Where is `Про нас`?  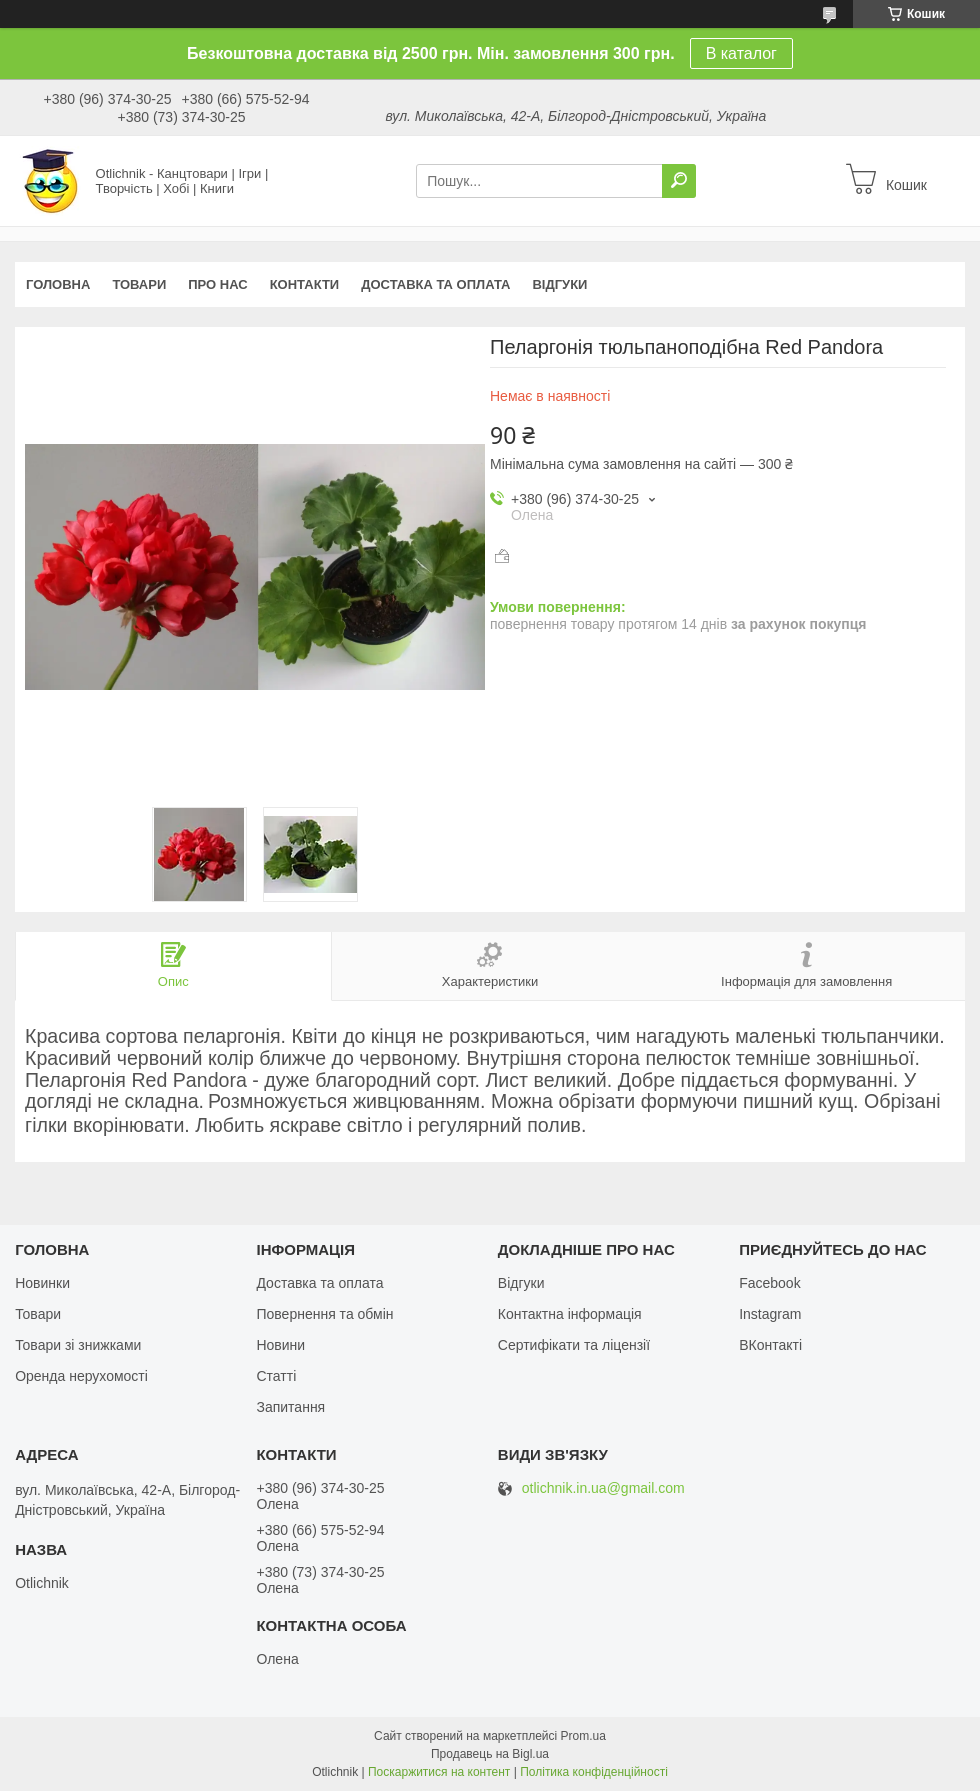
Про нас is located at coordinates (217, 284).